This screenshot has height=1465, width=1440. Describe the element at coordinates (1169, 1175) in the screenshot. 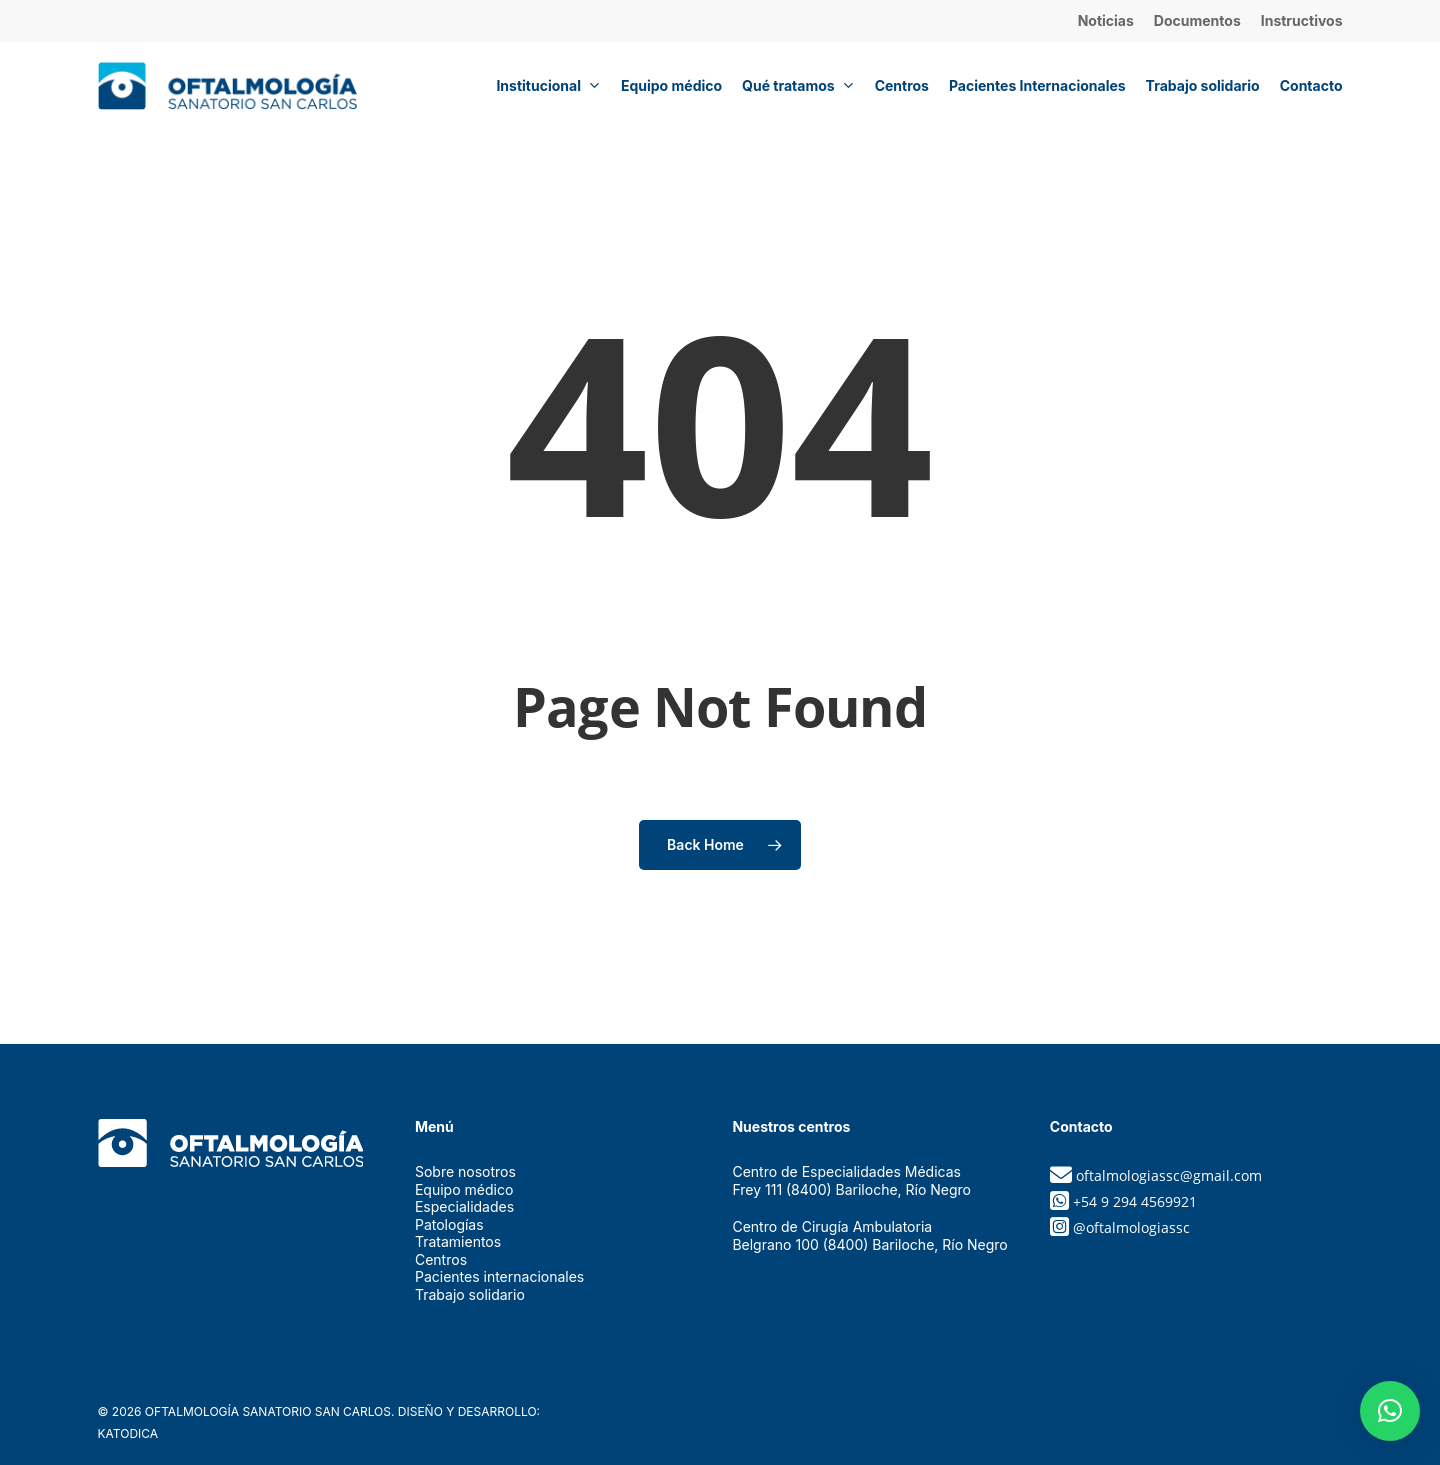

I see `oftalmologiassc@gmail.com` at that location.